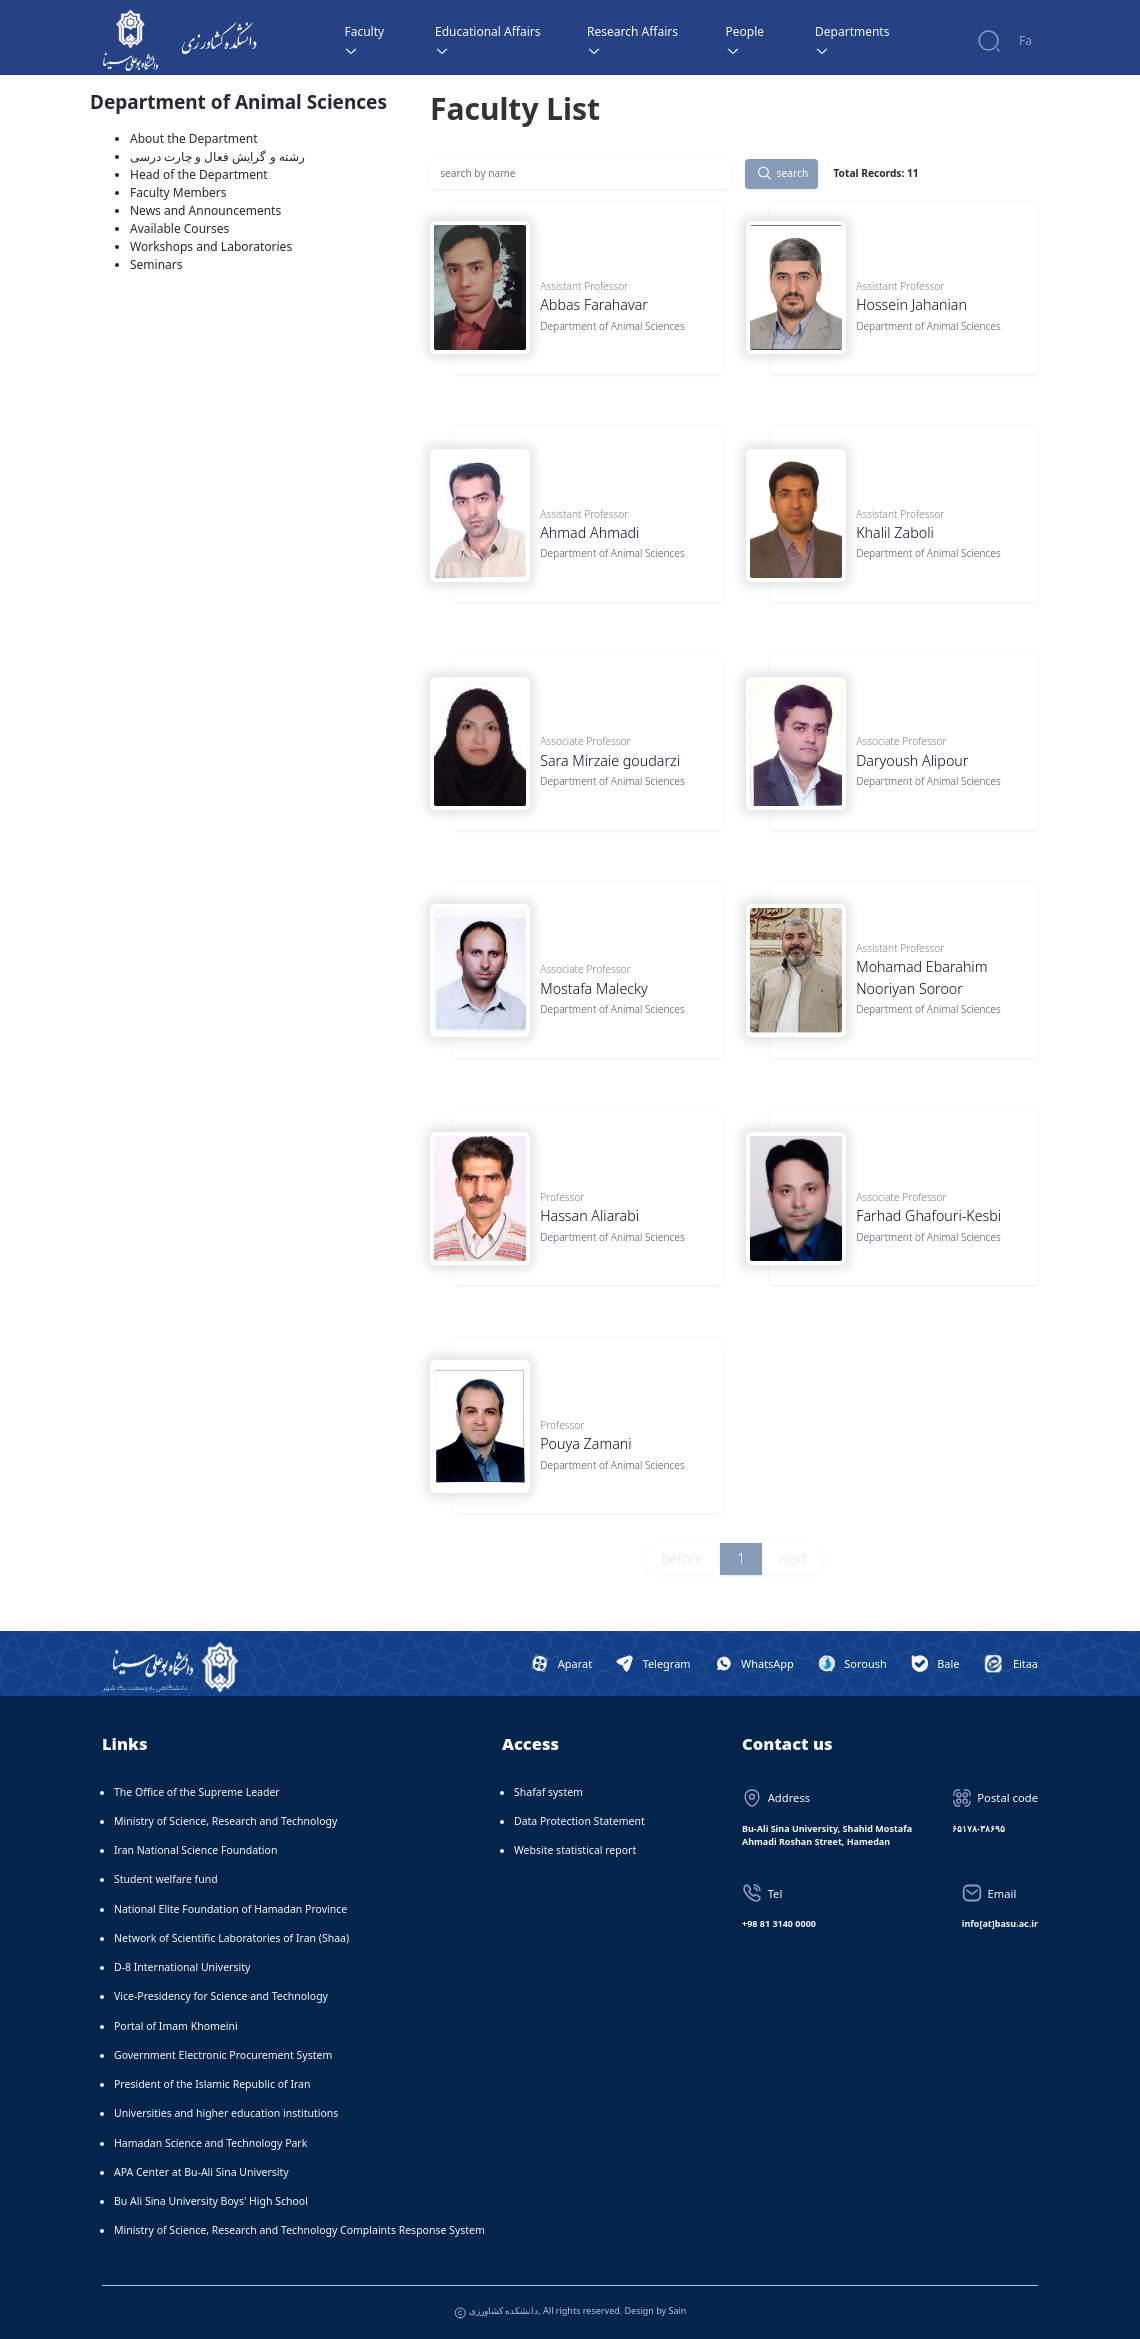 The image size is (1140, 2339). What do you see at coordinates (226, 2113) in the screenshot?
I see `Universities and higher education institutions` at bounding box center [226, 2113].